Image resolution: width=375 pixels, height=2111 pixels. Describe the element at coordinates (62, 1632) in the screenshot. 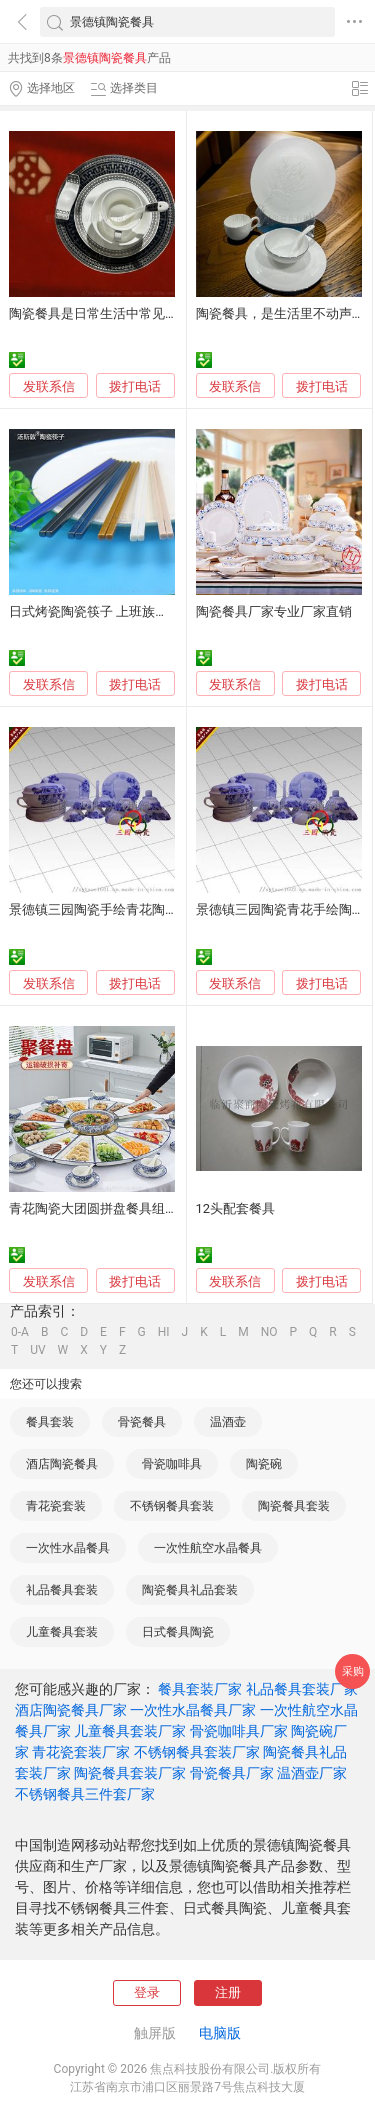

I see `儿童餐具套装` at that location.